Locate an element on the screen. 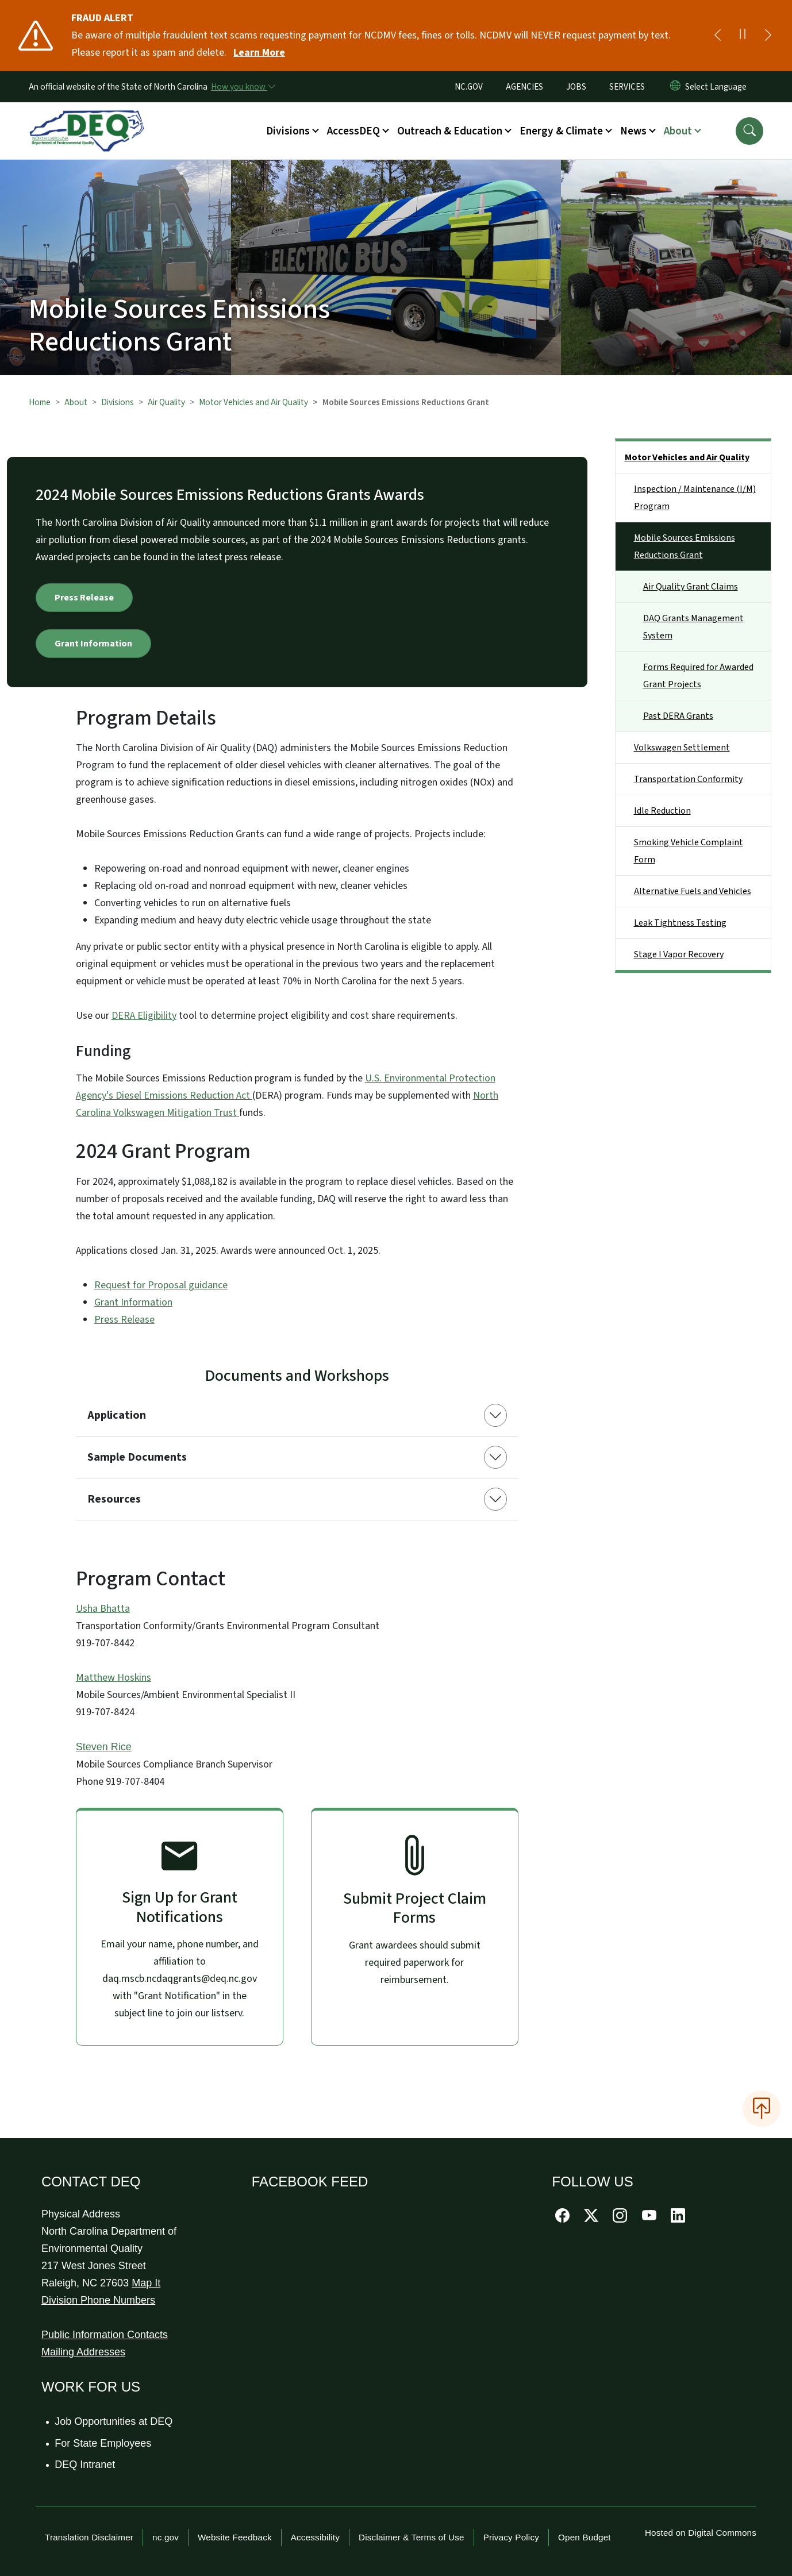  Air Quality Grant Claims is located at coordinates (690, 586).